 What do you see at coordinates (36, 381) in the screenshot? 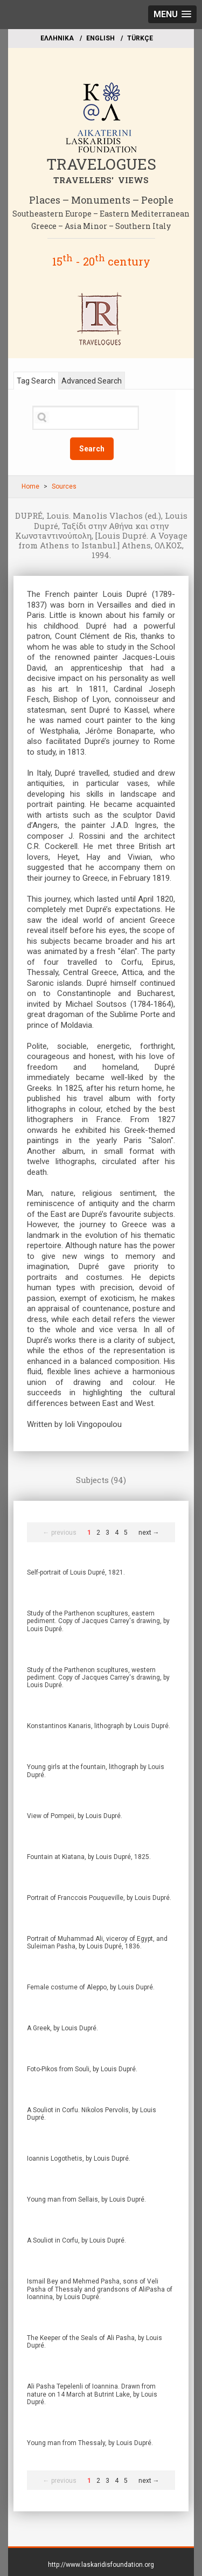
I see `Tag Search` at bounding box center [36, 381].